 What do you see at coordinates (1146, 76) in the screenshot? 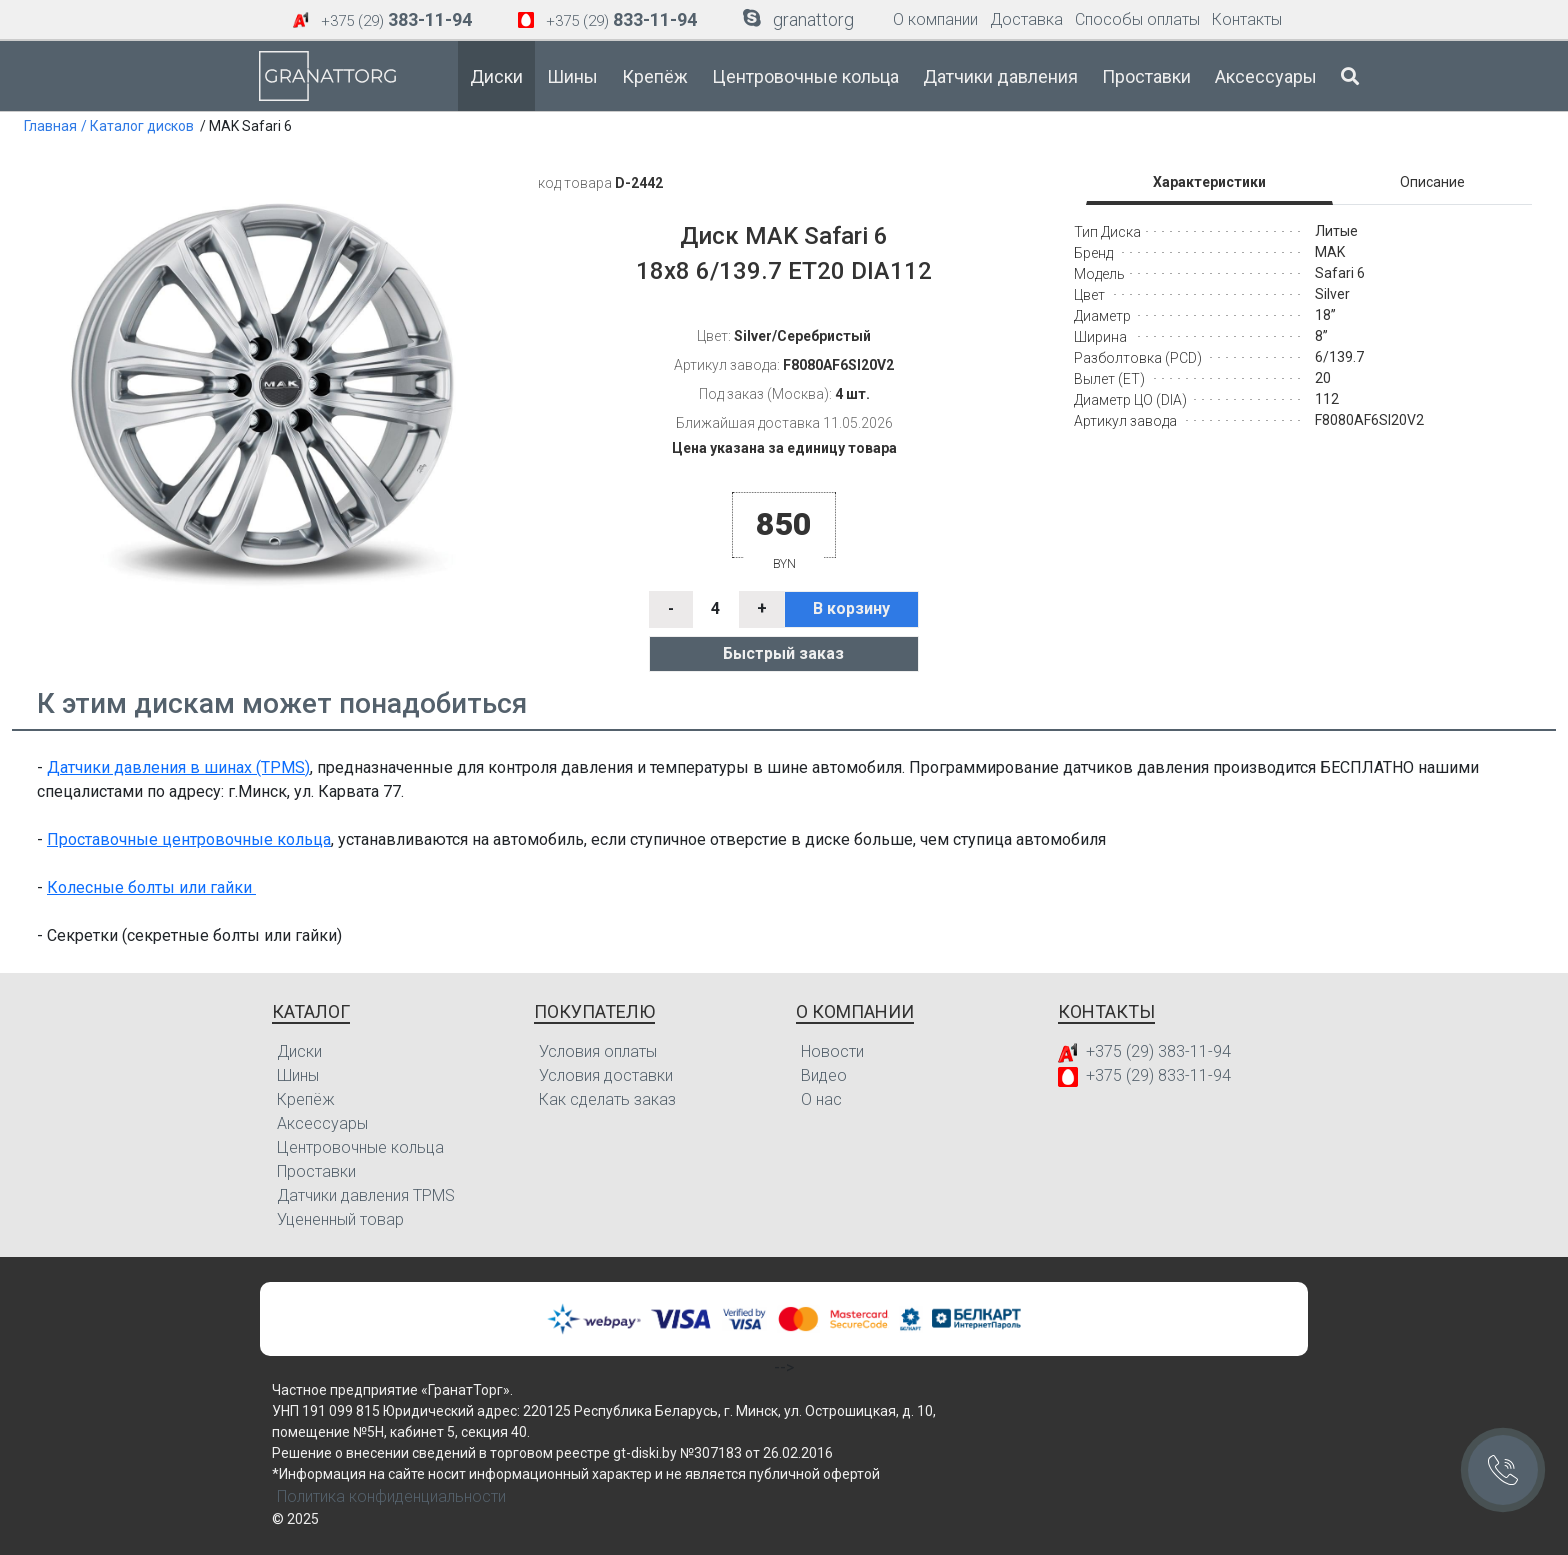
I see `Проставки` at bounding box center [1146, 76].